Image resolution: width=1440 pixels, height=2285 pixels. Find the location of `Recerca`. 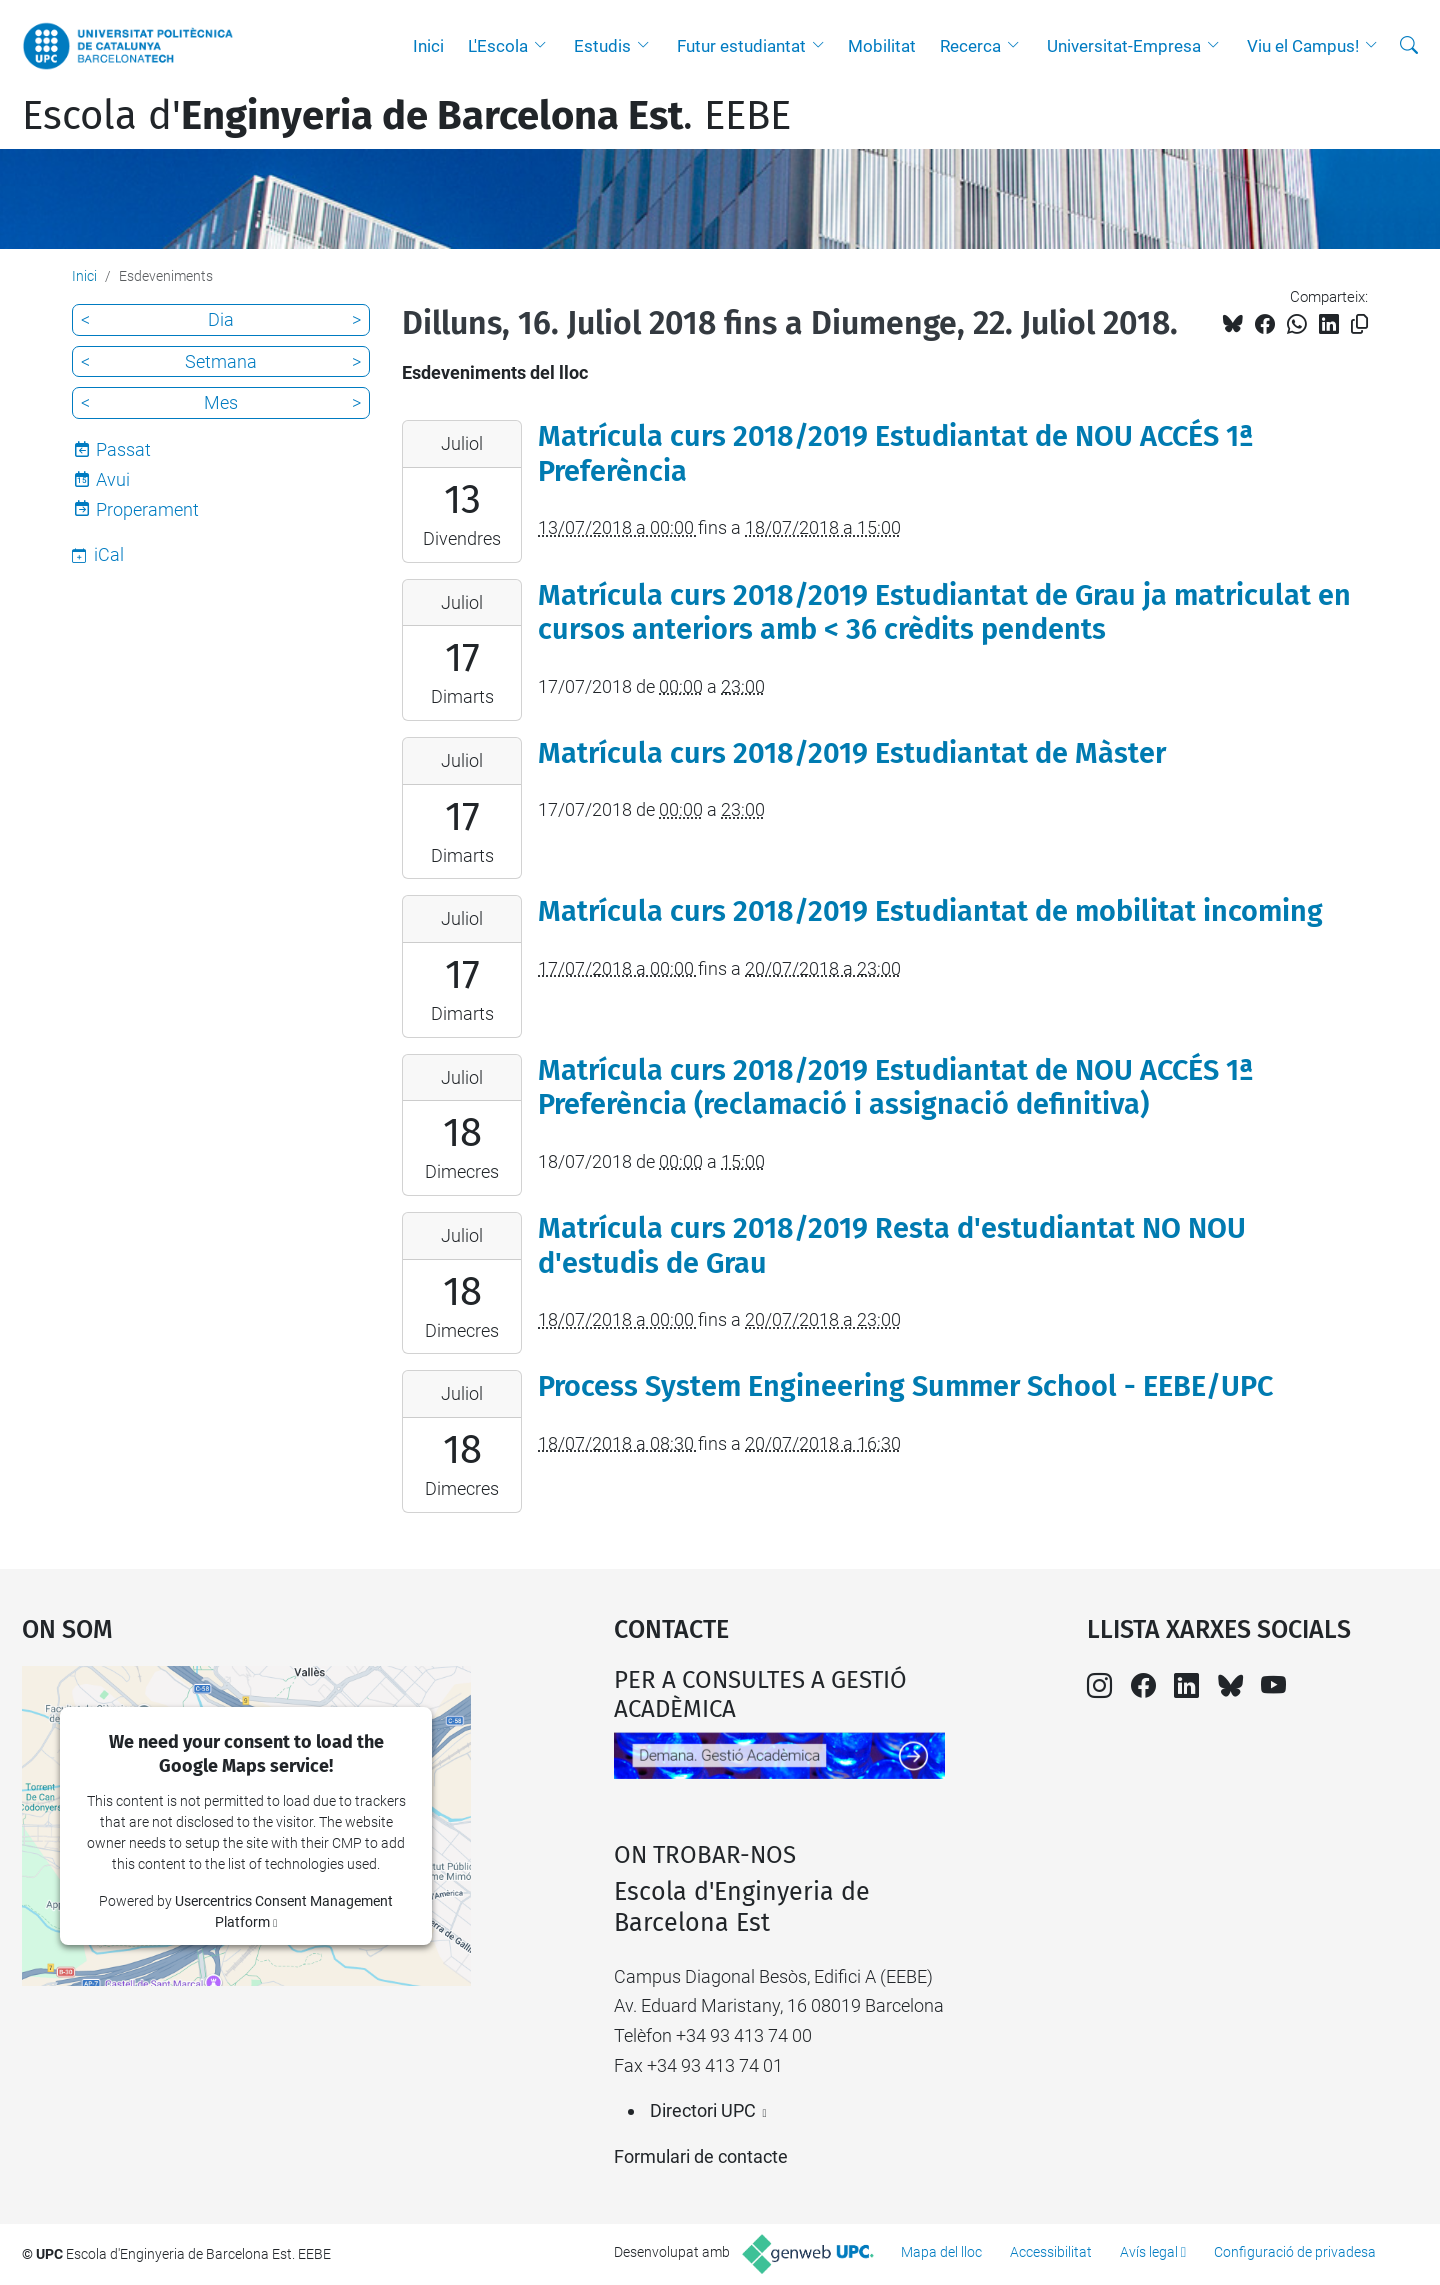

Recerca is located at coordinates (970, 46).